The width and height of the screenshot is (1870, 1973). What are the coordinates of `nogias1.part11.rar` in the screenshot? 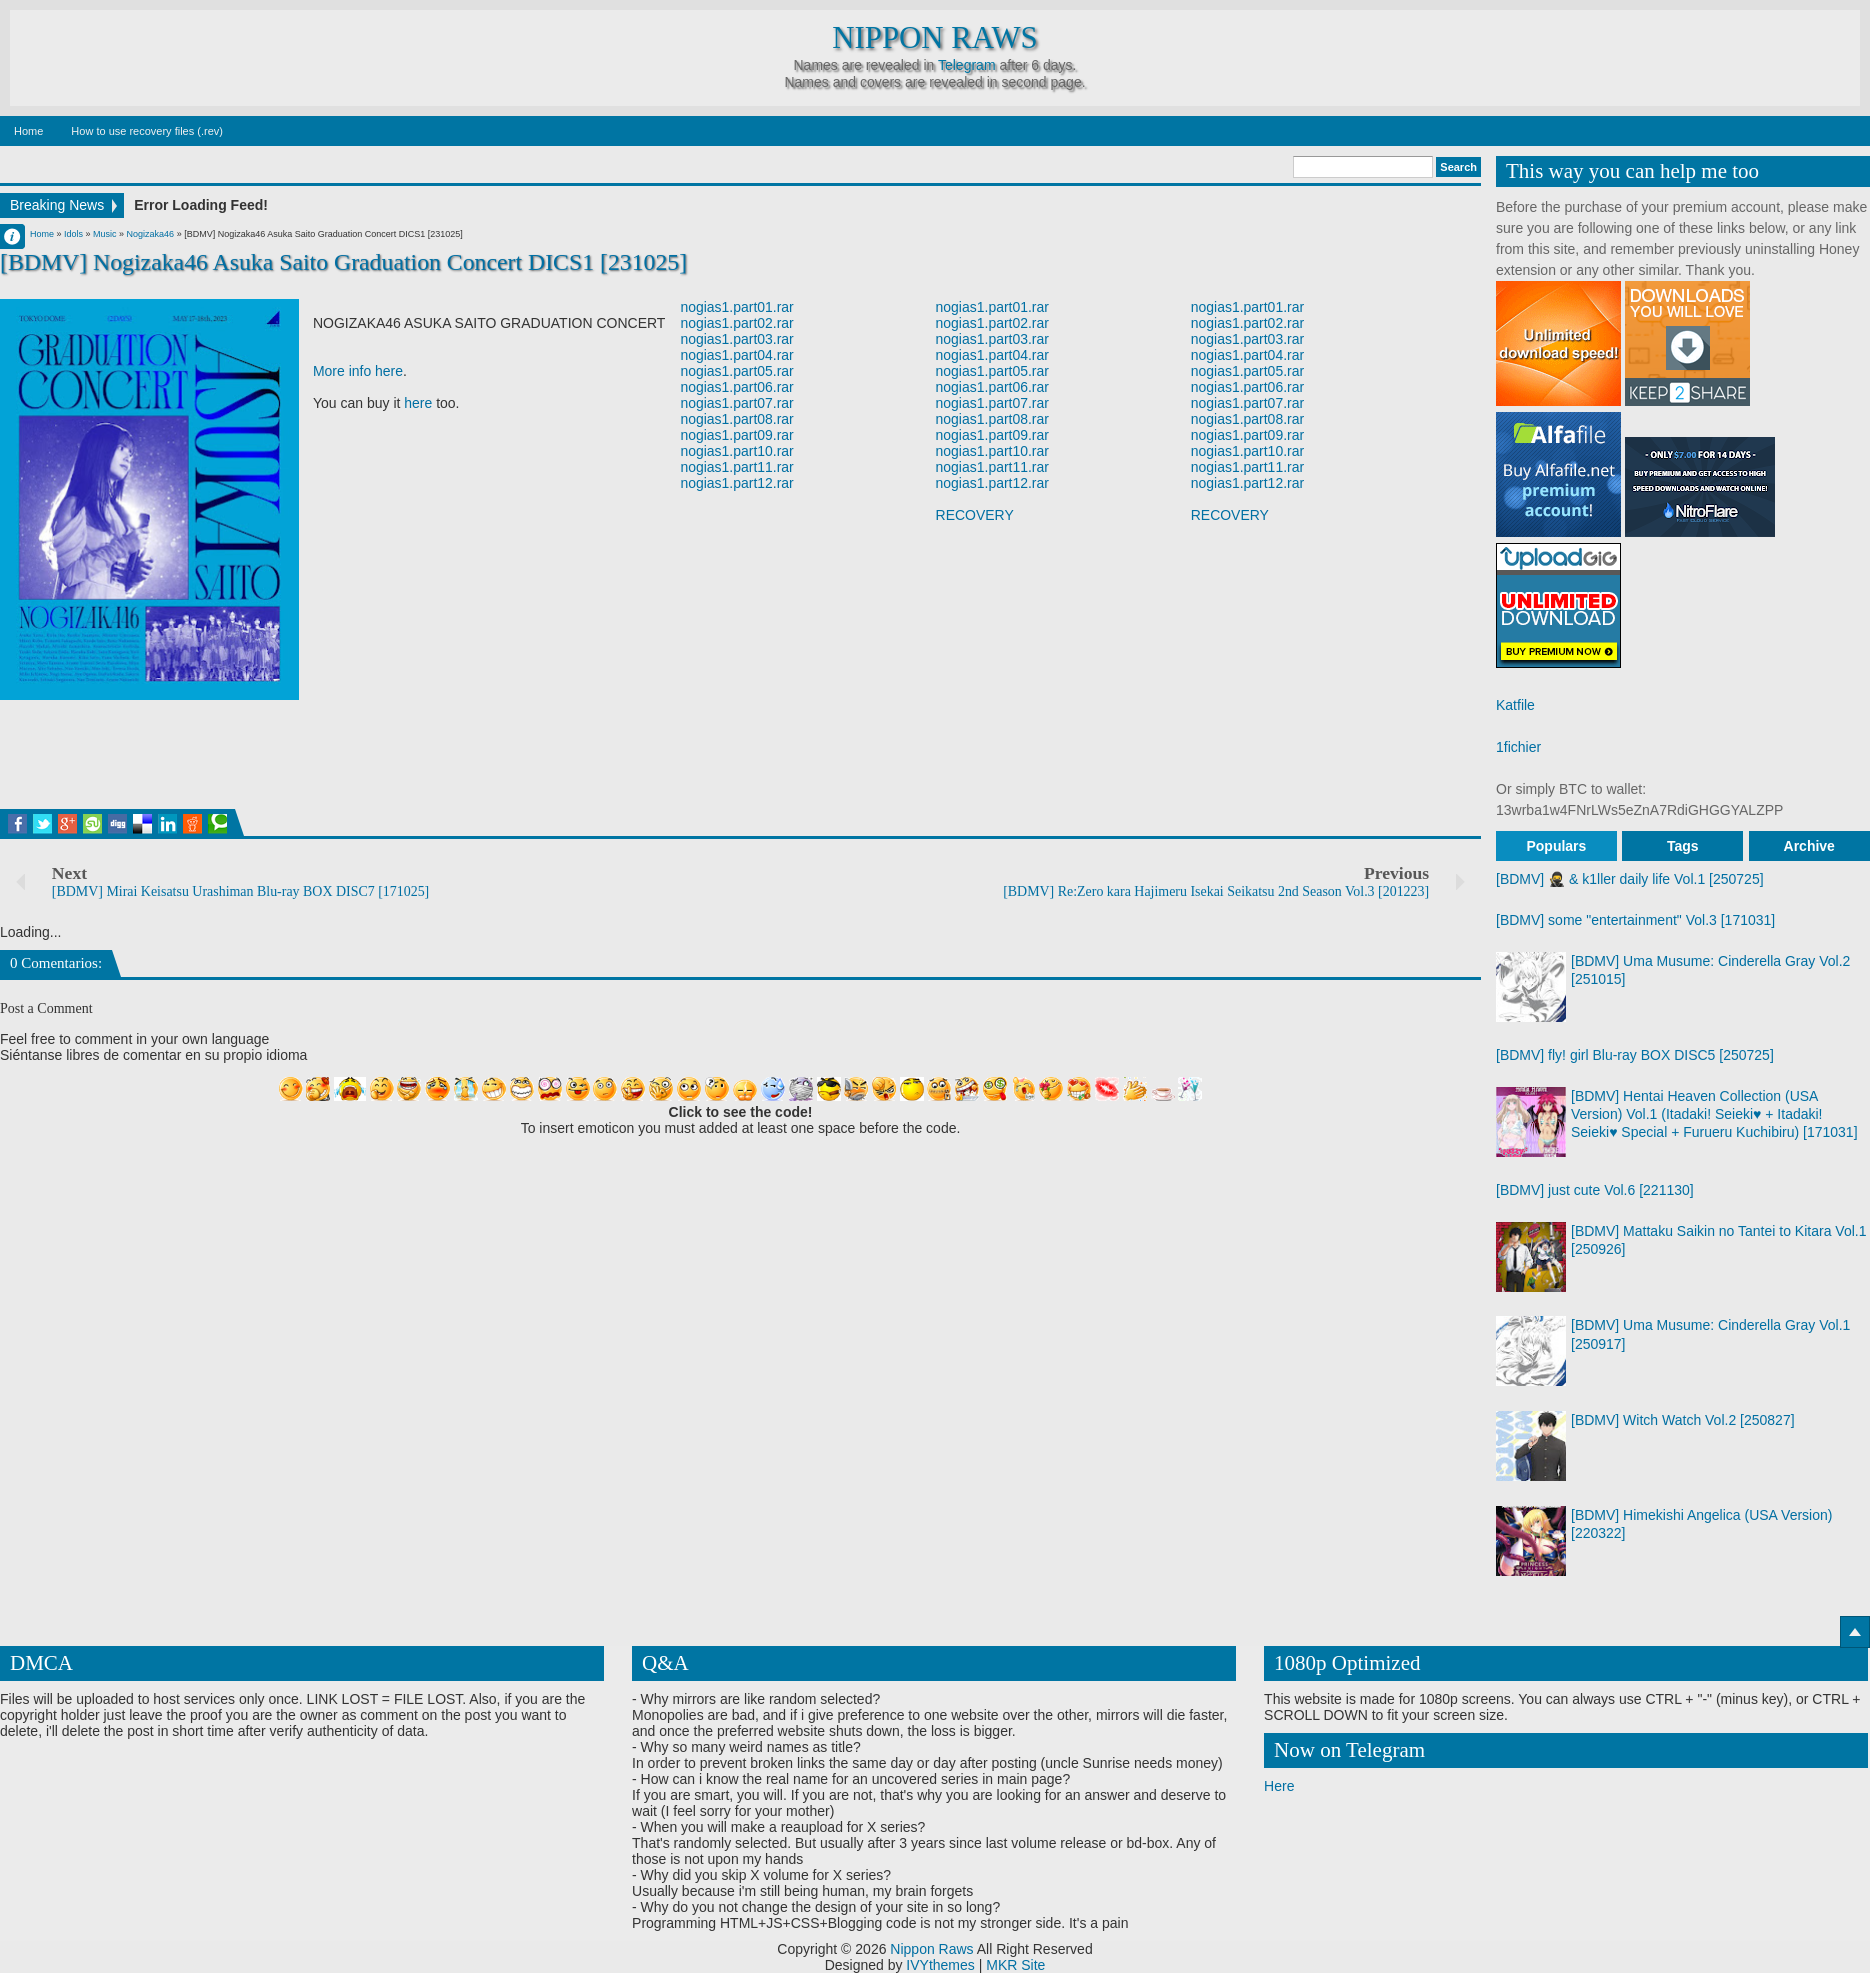 It's located at (737, 467).